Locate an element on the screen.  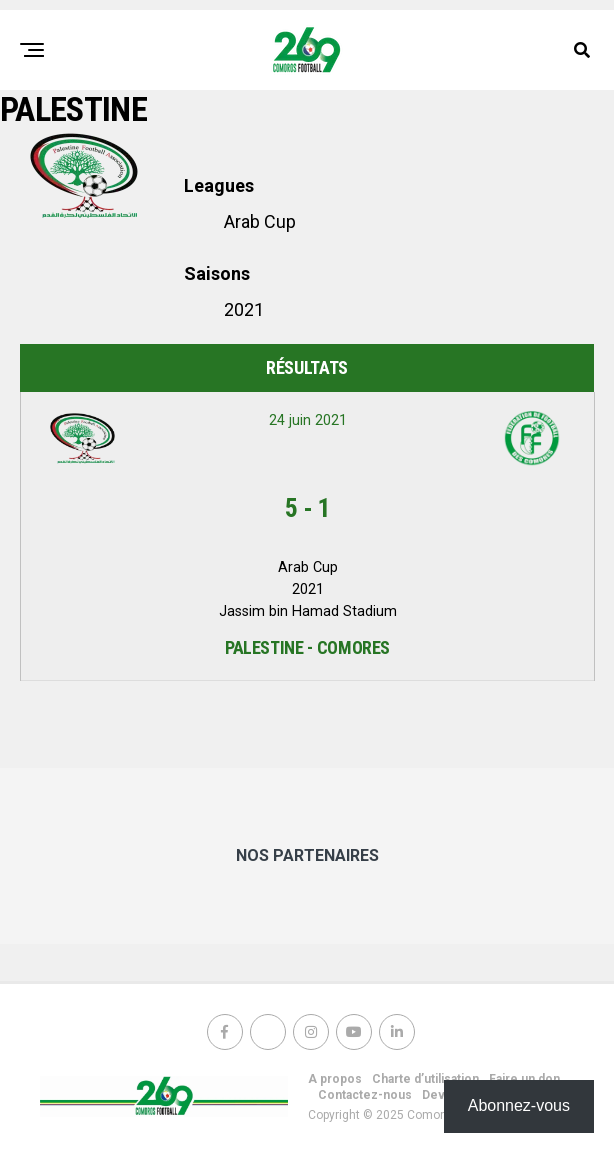
24 juin 2021 is located at coordinates (308, 420).